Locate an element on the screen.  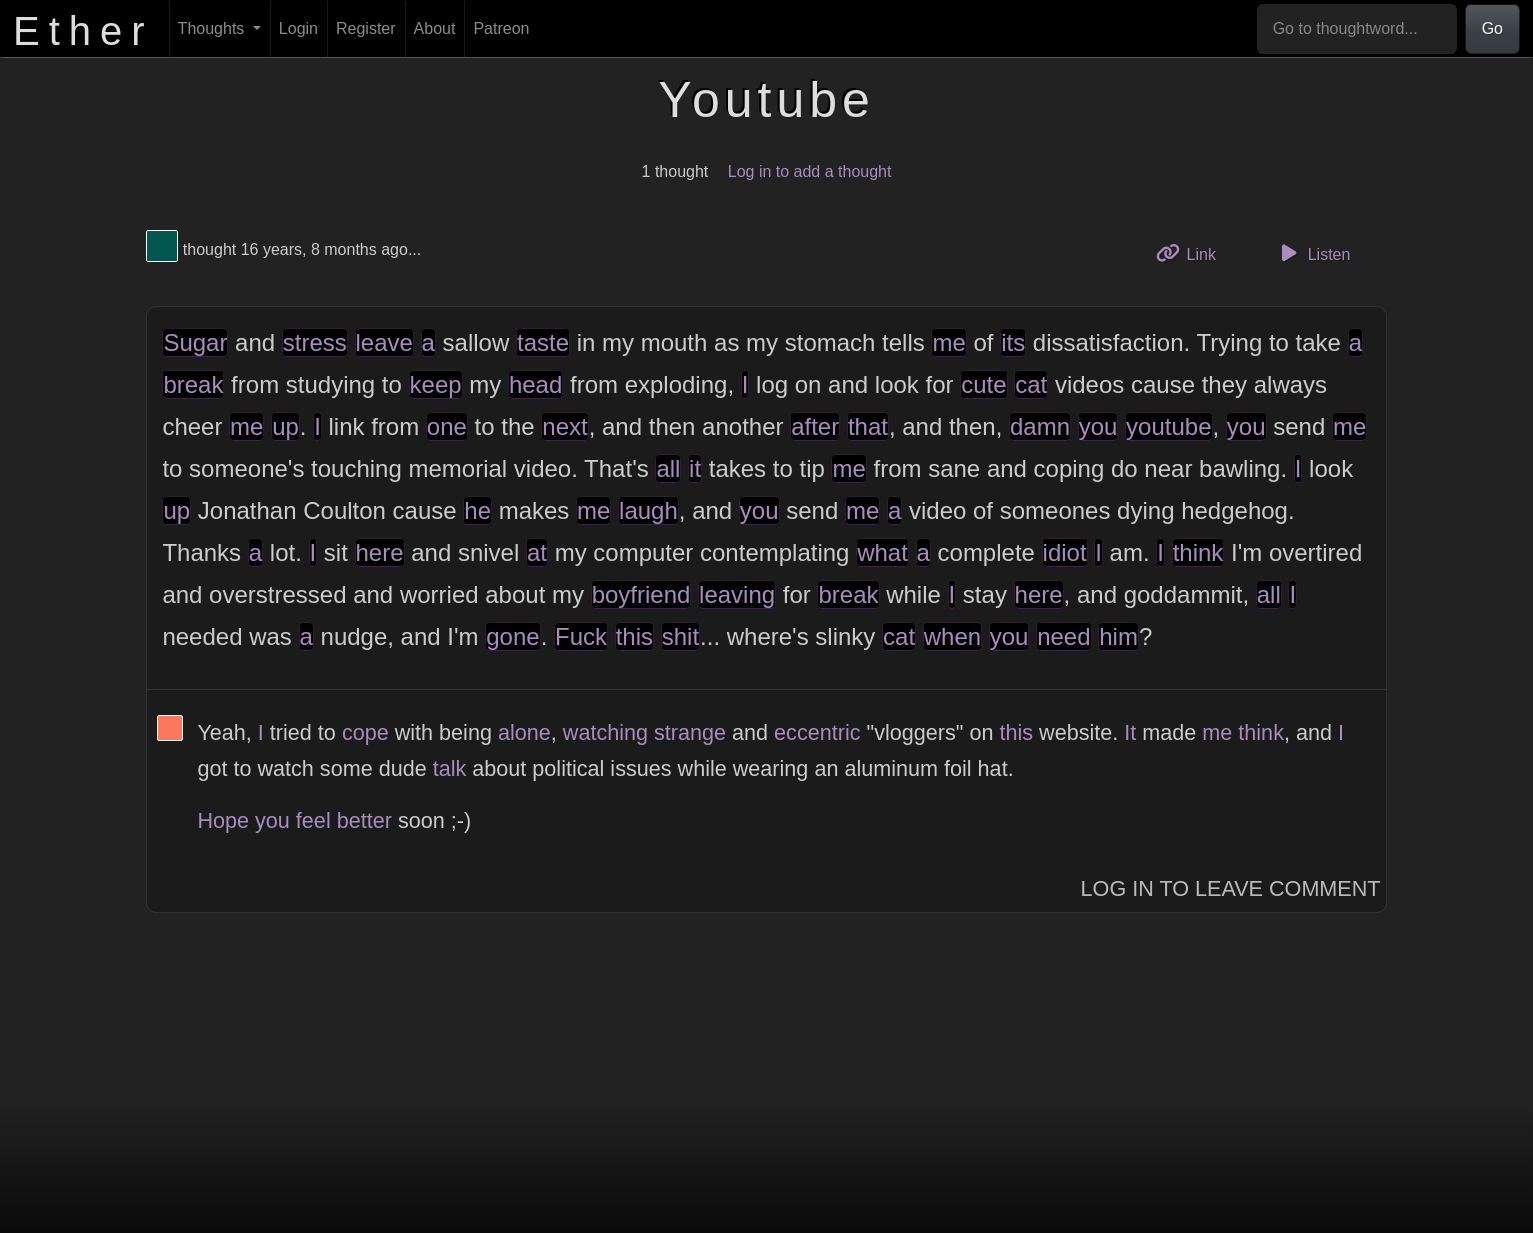
watching is located at coordinates (605, 732).